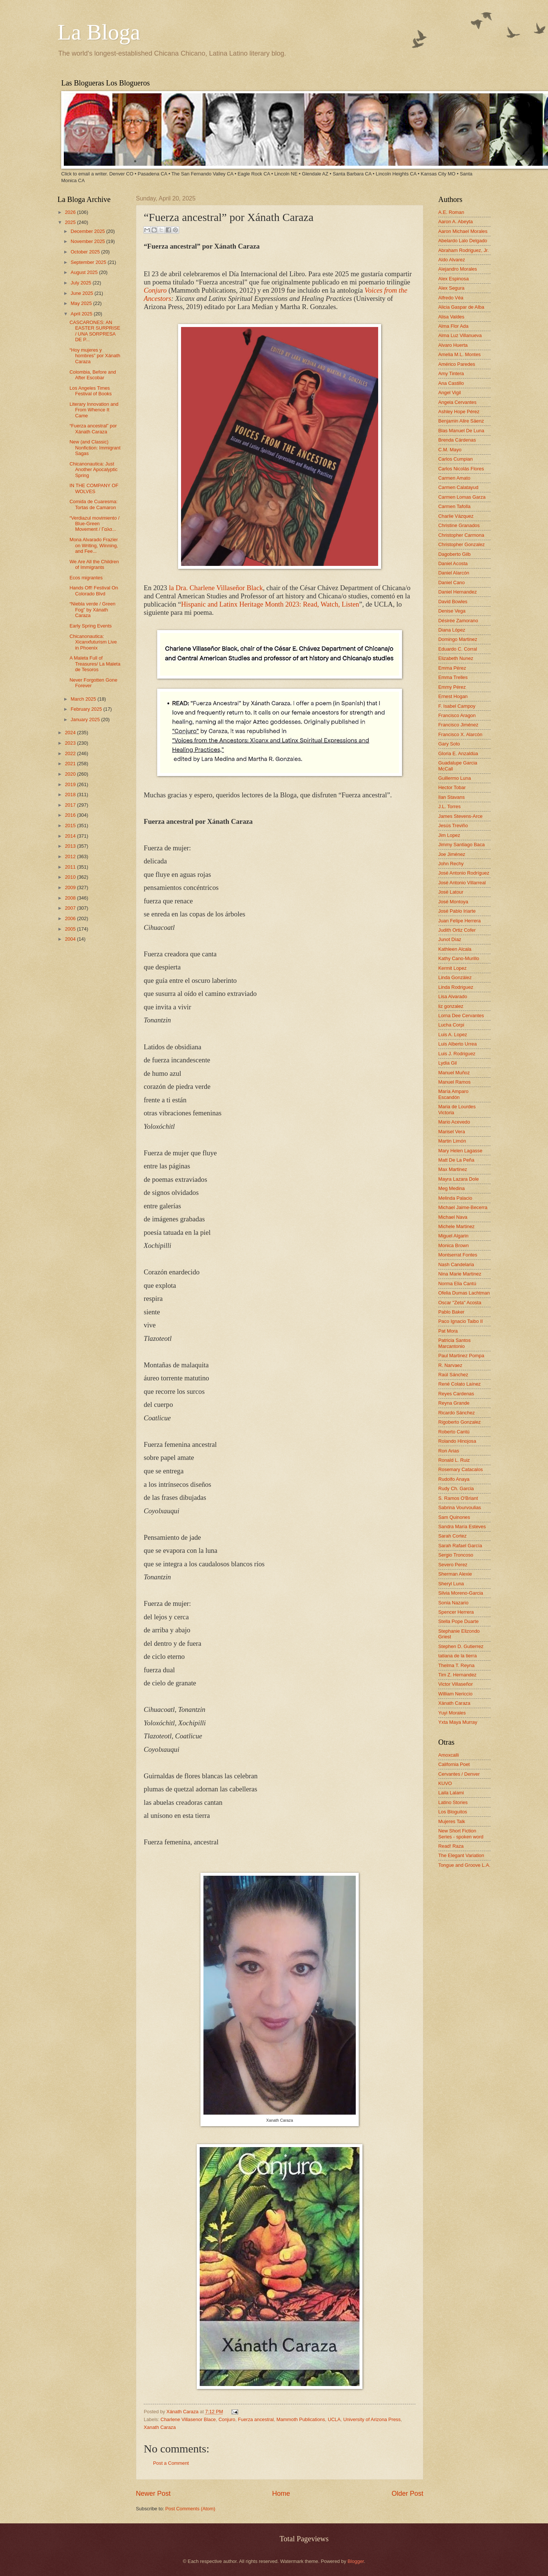  I want to click on Michele Martinez, so click(456, 1226).